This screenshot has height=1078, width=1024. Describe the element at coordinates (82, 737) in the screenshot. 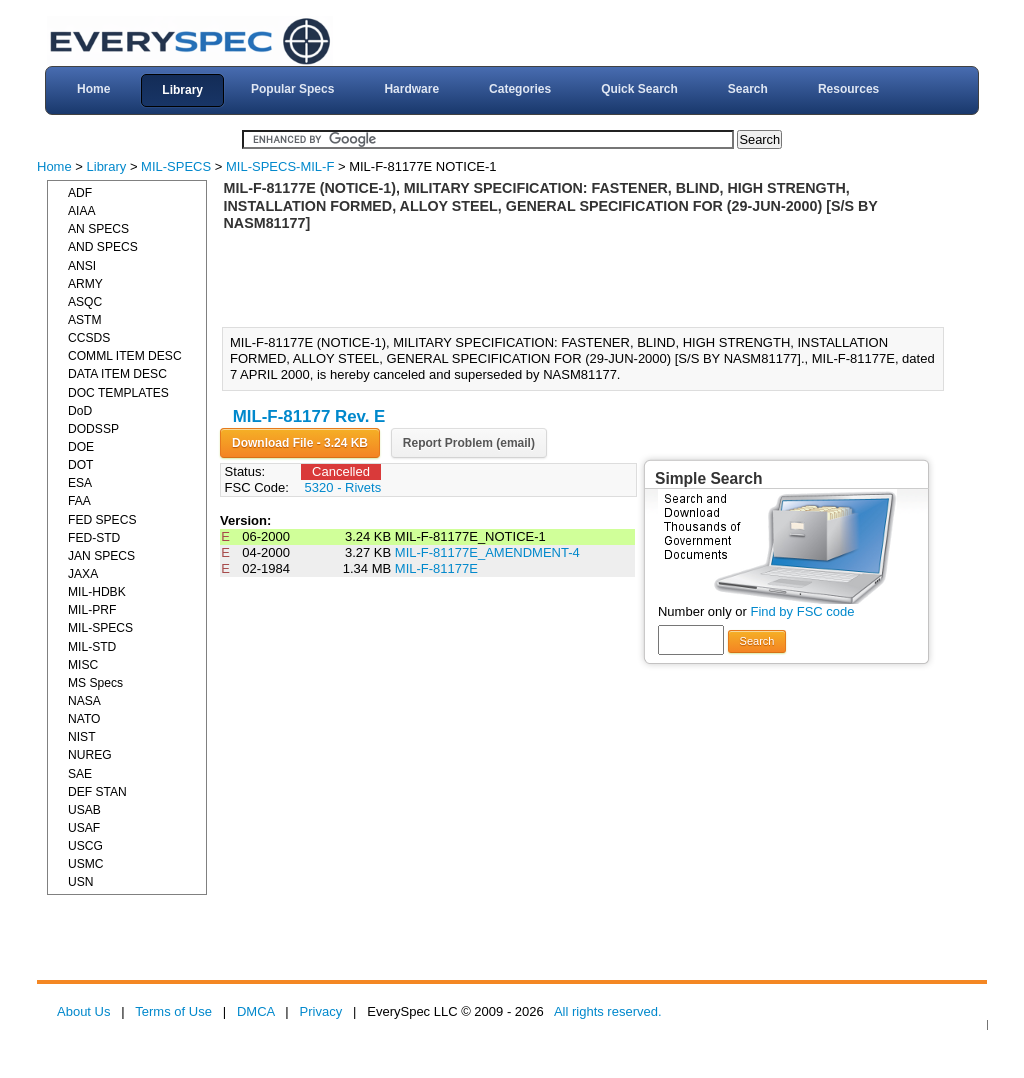

I see `NIST` at that location.